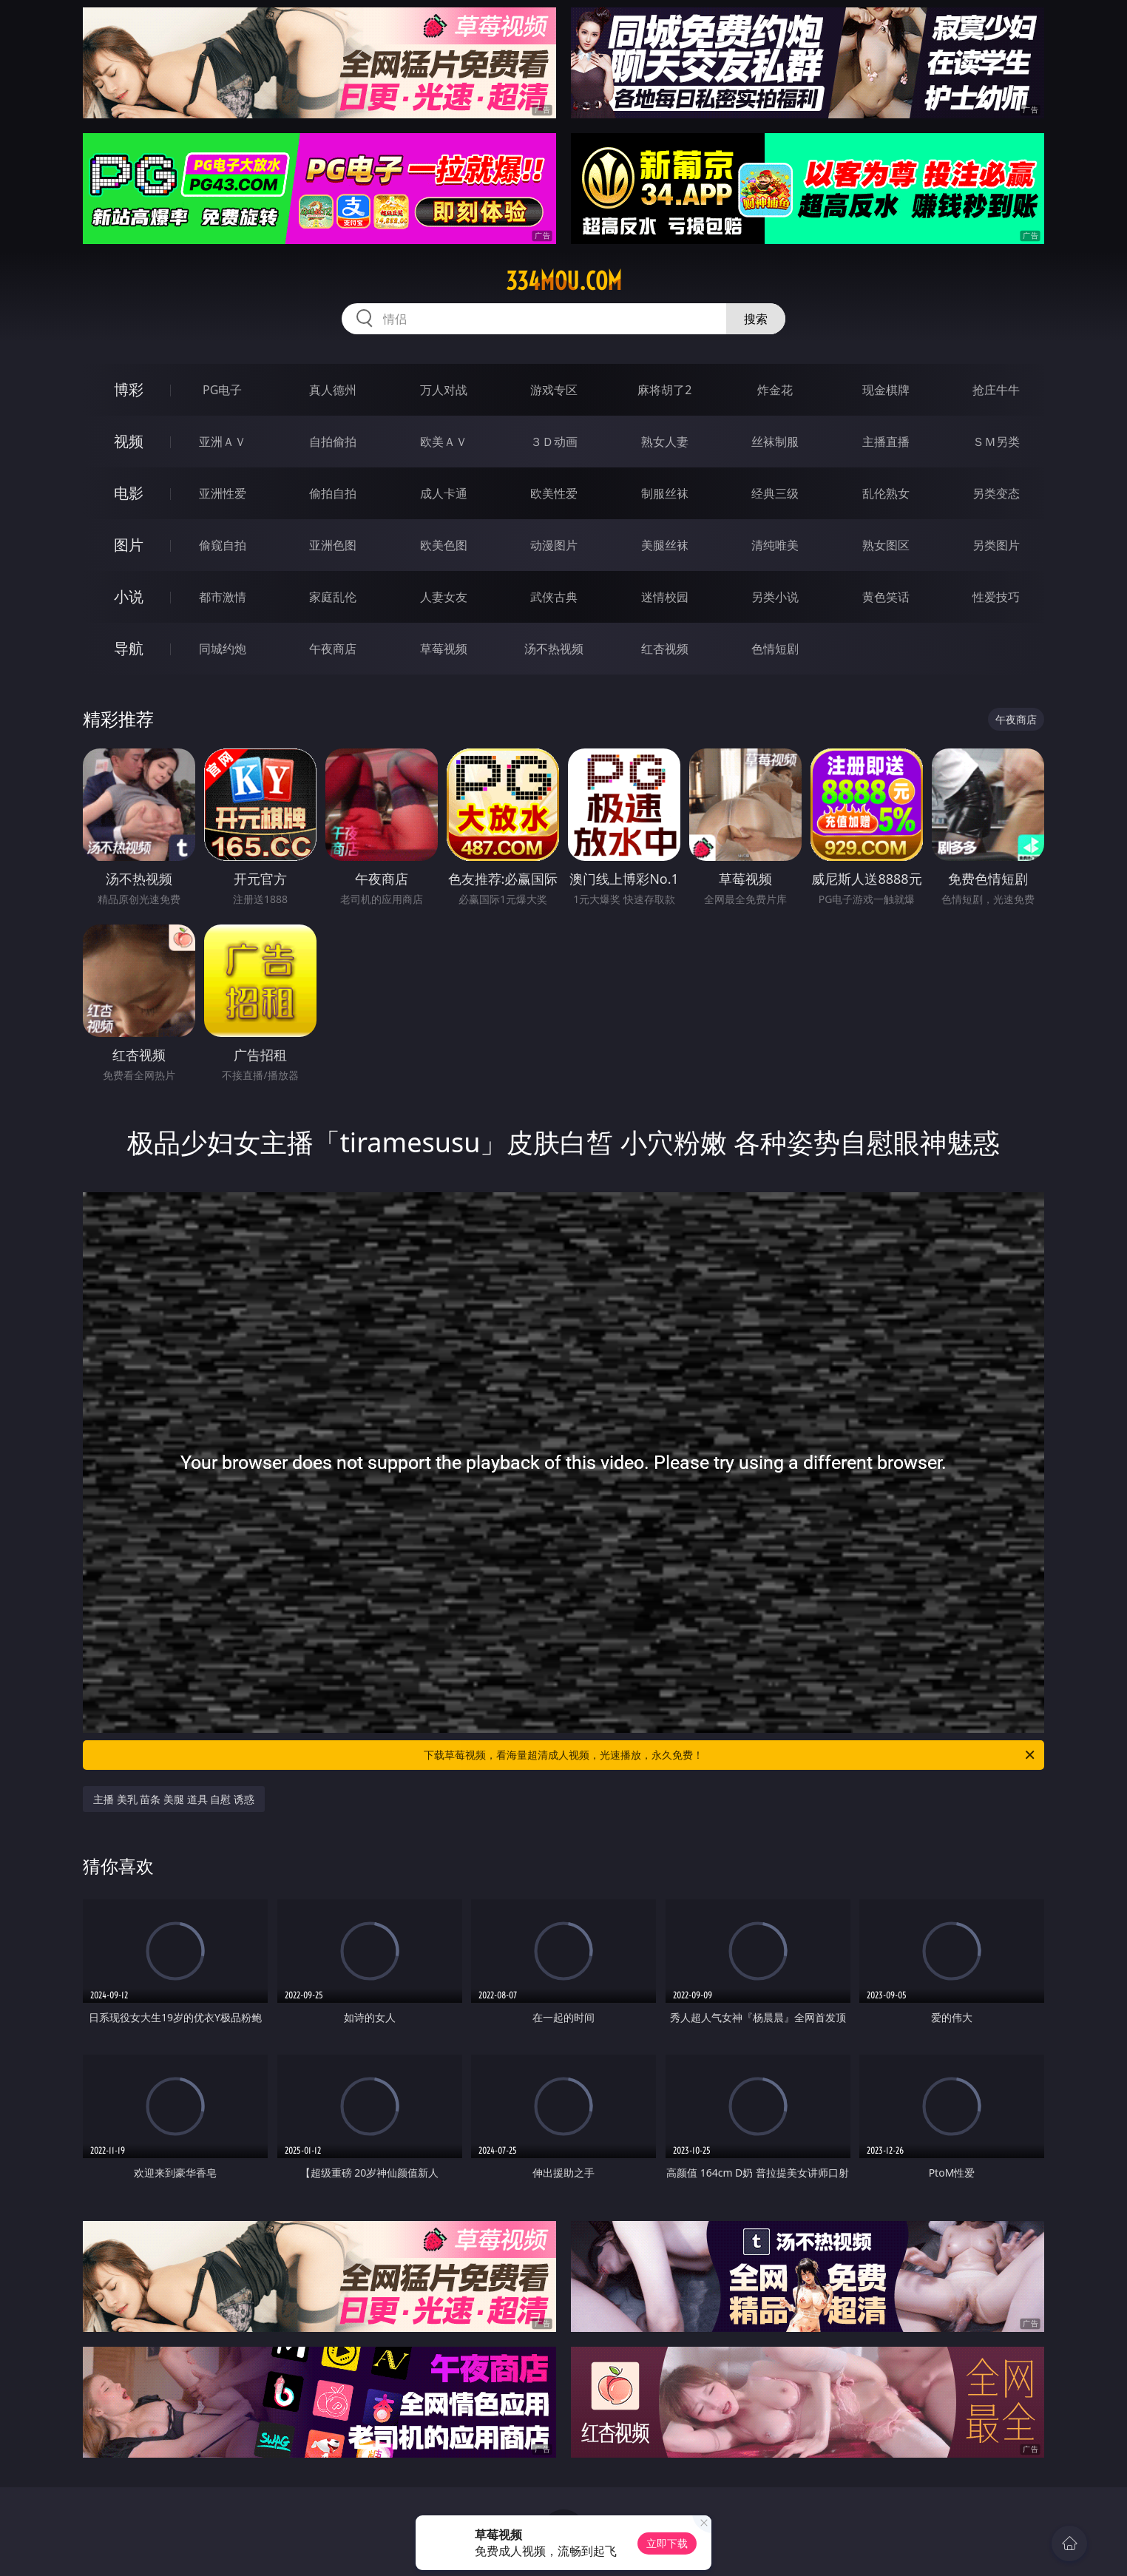  Describe the element at coordinates (775, 390) in the screenshot. I see `炸金花` at that location.